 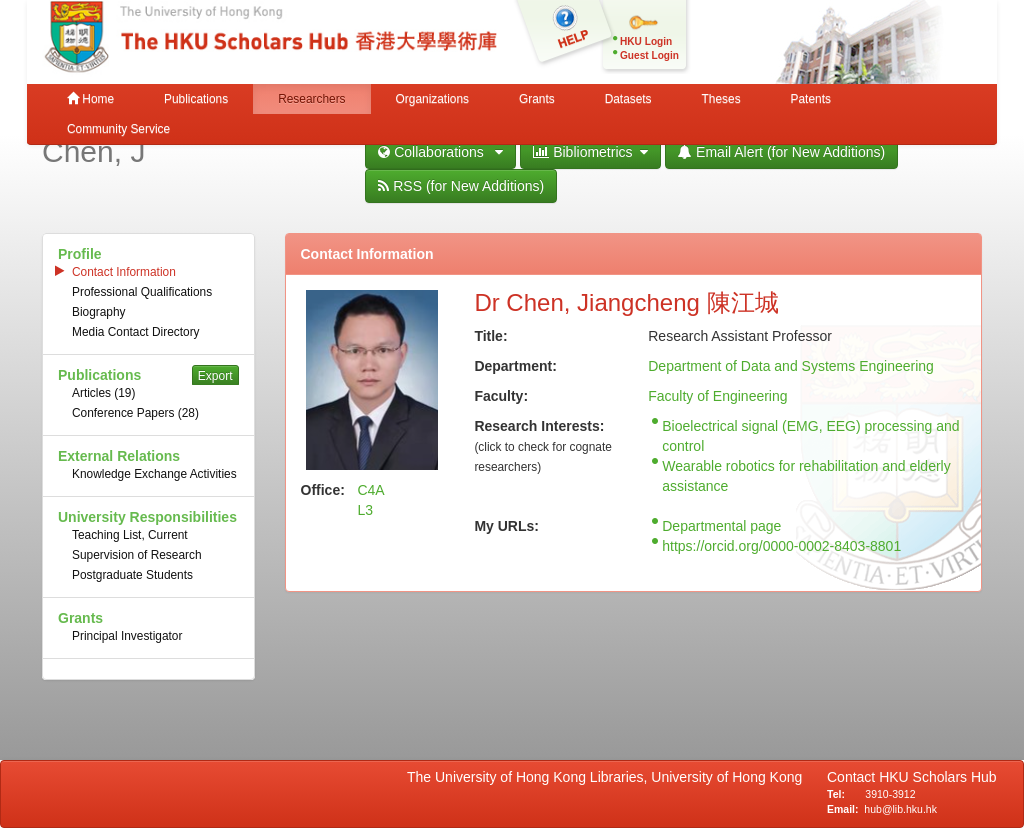 What do you see at coordinates (717, 396) in the screenshot?
I see `Faculty of Engineering` at bounding box center [717, 396].